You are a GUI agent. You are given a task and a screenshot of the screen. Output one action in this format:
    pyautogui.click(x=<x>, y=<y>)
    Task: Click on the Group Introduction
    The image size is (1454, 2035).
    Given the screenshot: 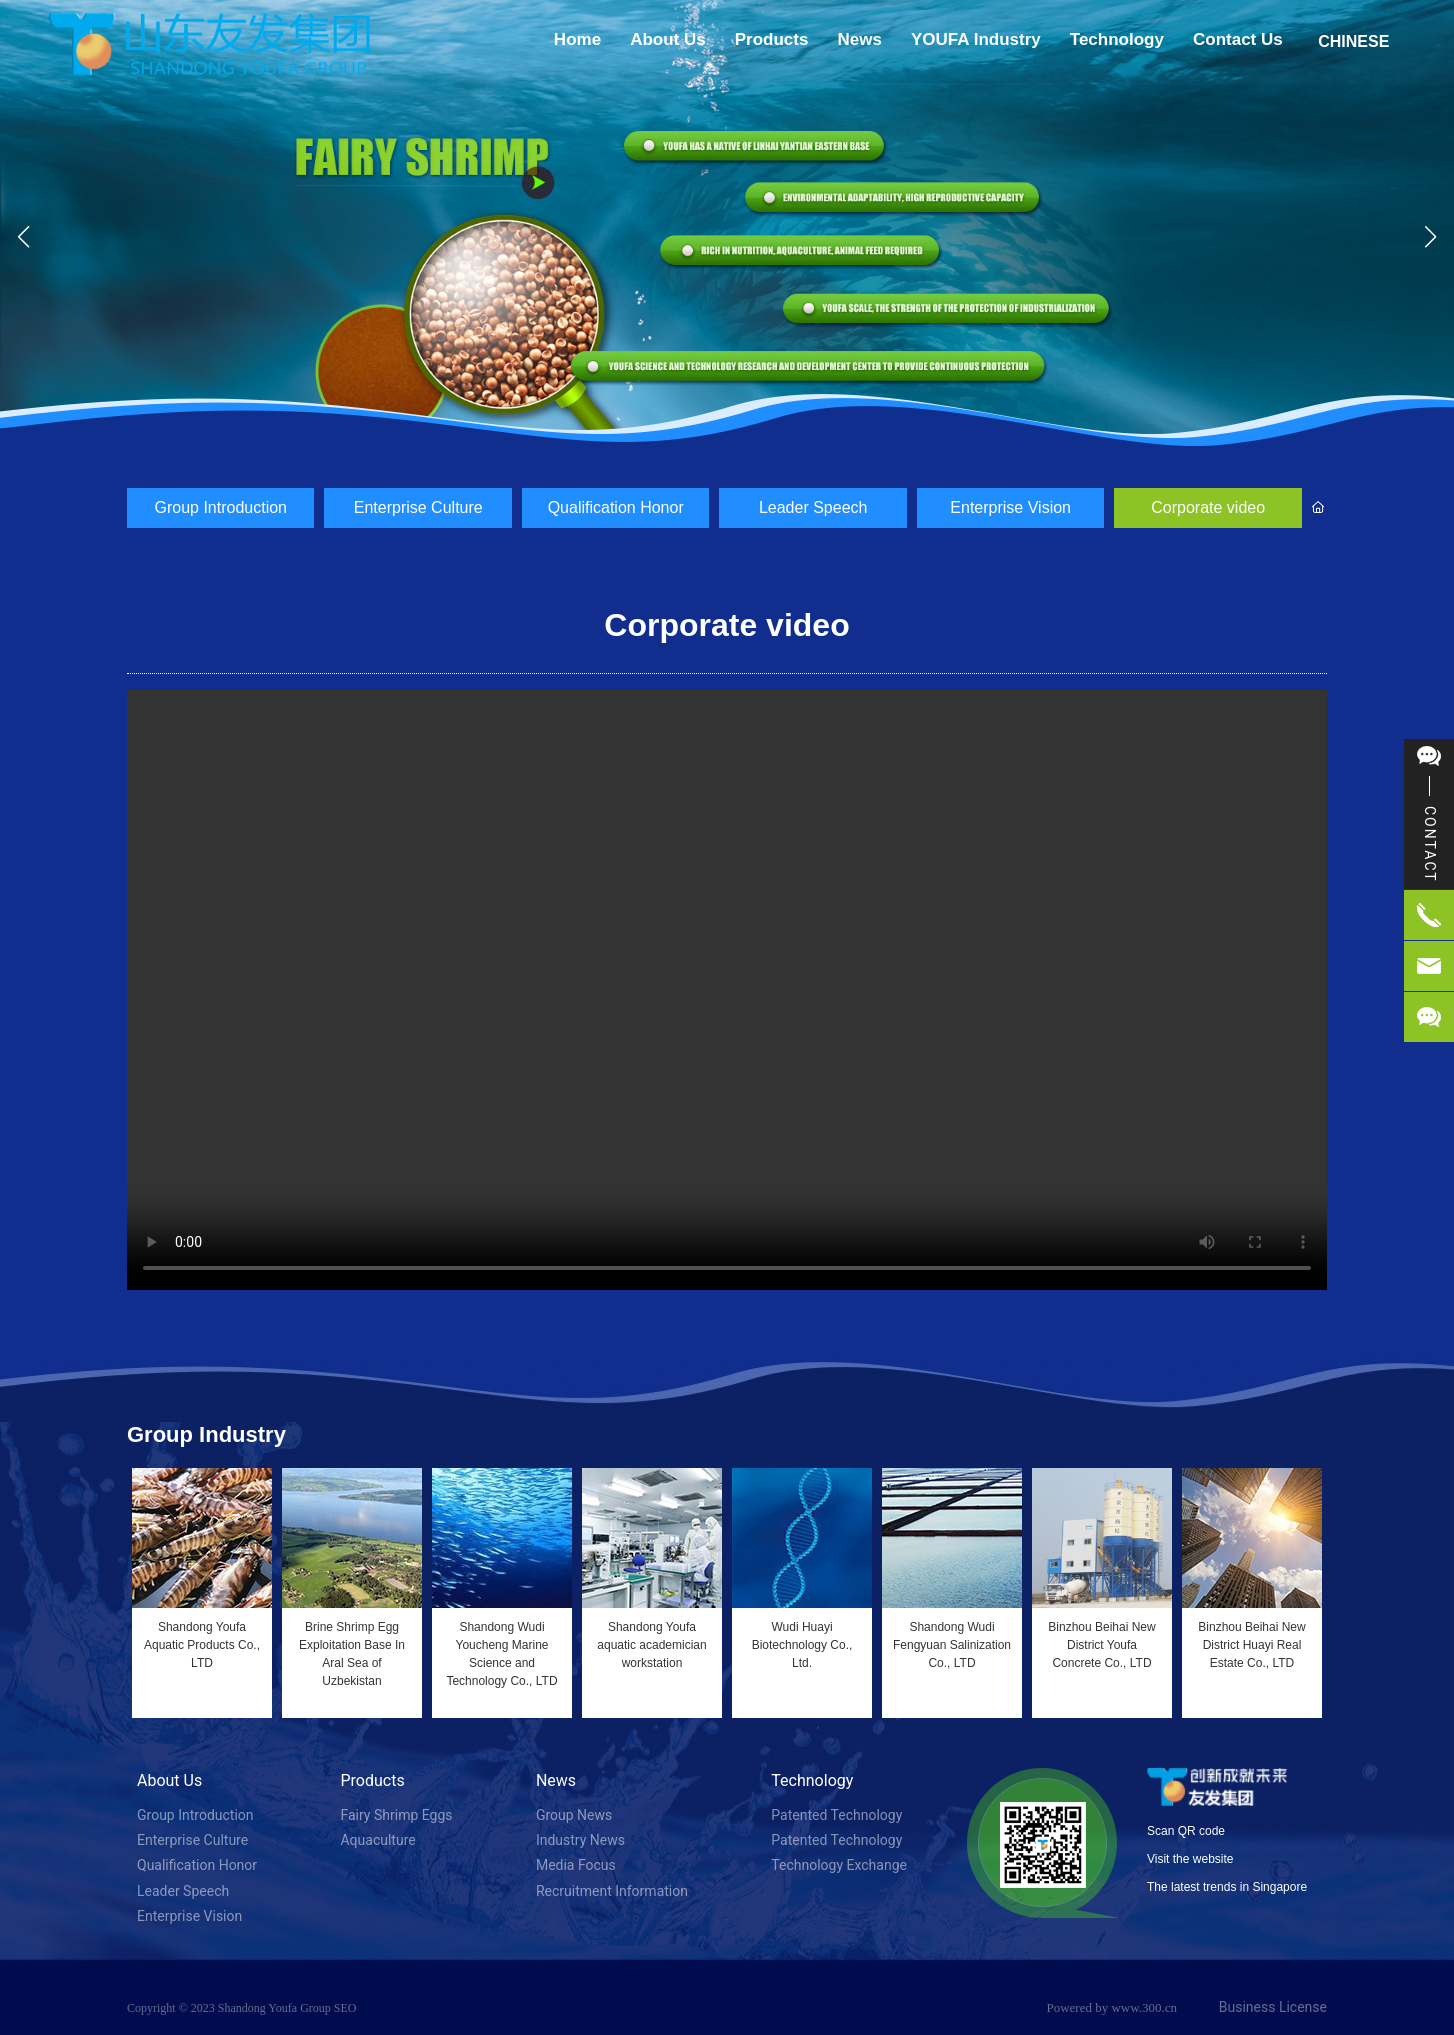 What is the action you would take?
    pyautogui.click(x=220, y=507)
    